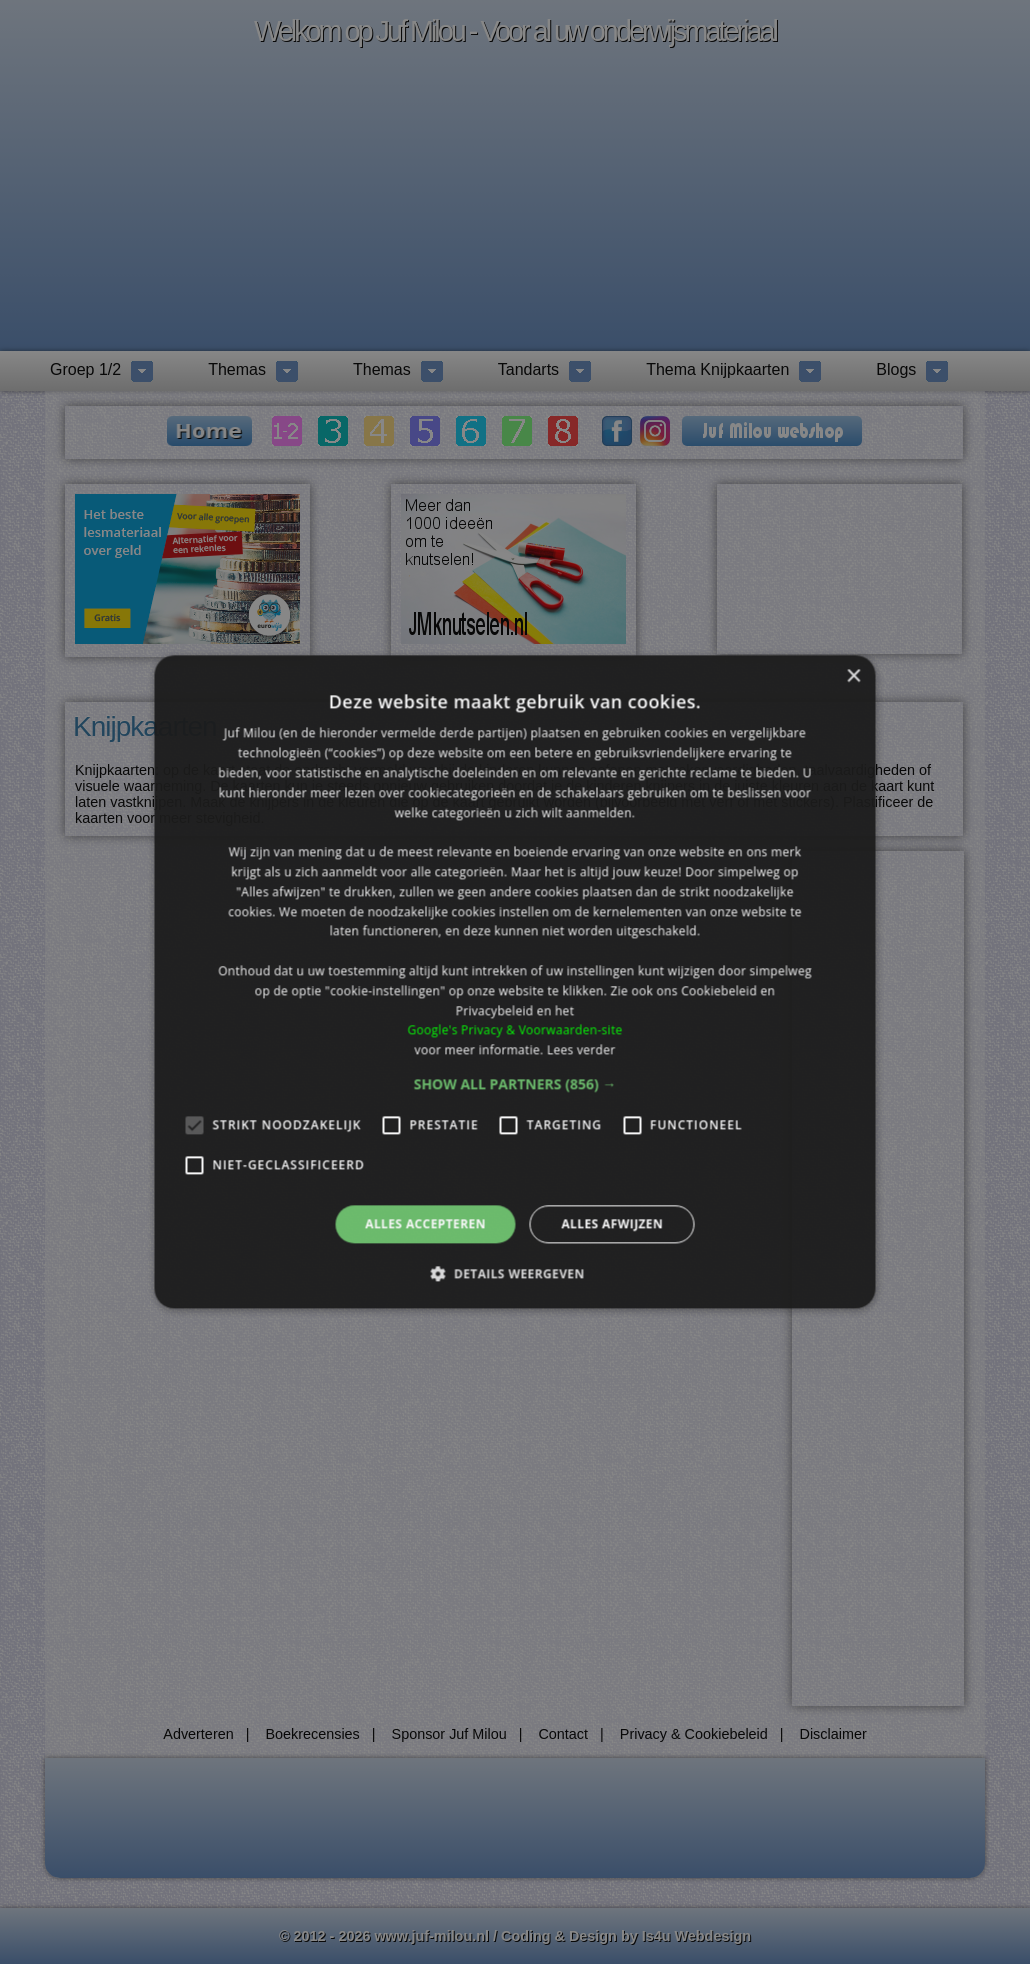 This screenshot has width=1030, height=1964. I want to click on × [button], so click(853, 676).